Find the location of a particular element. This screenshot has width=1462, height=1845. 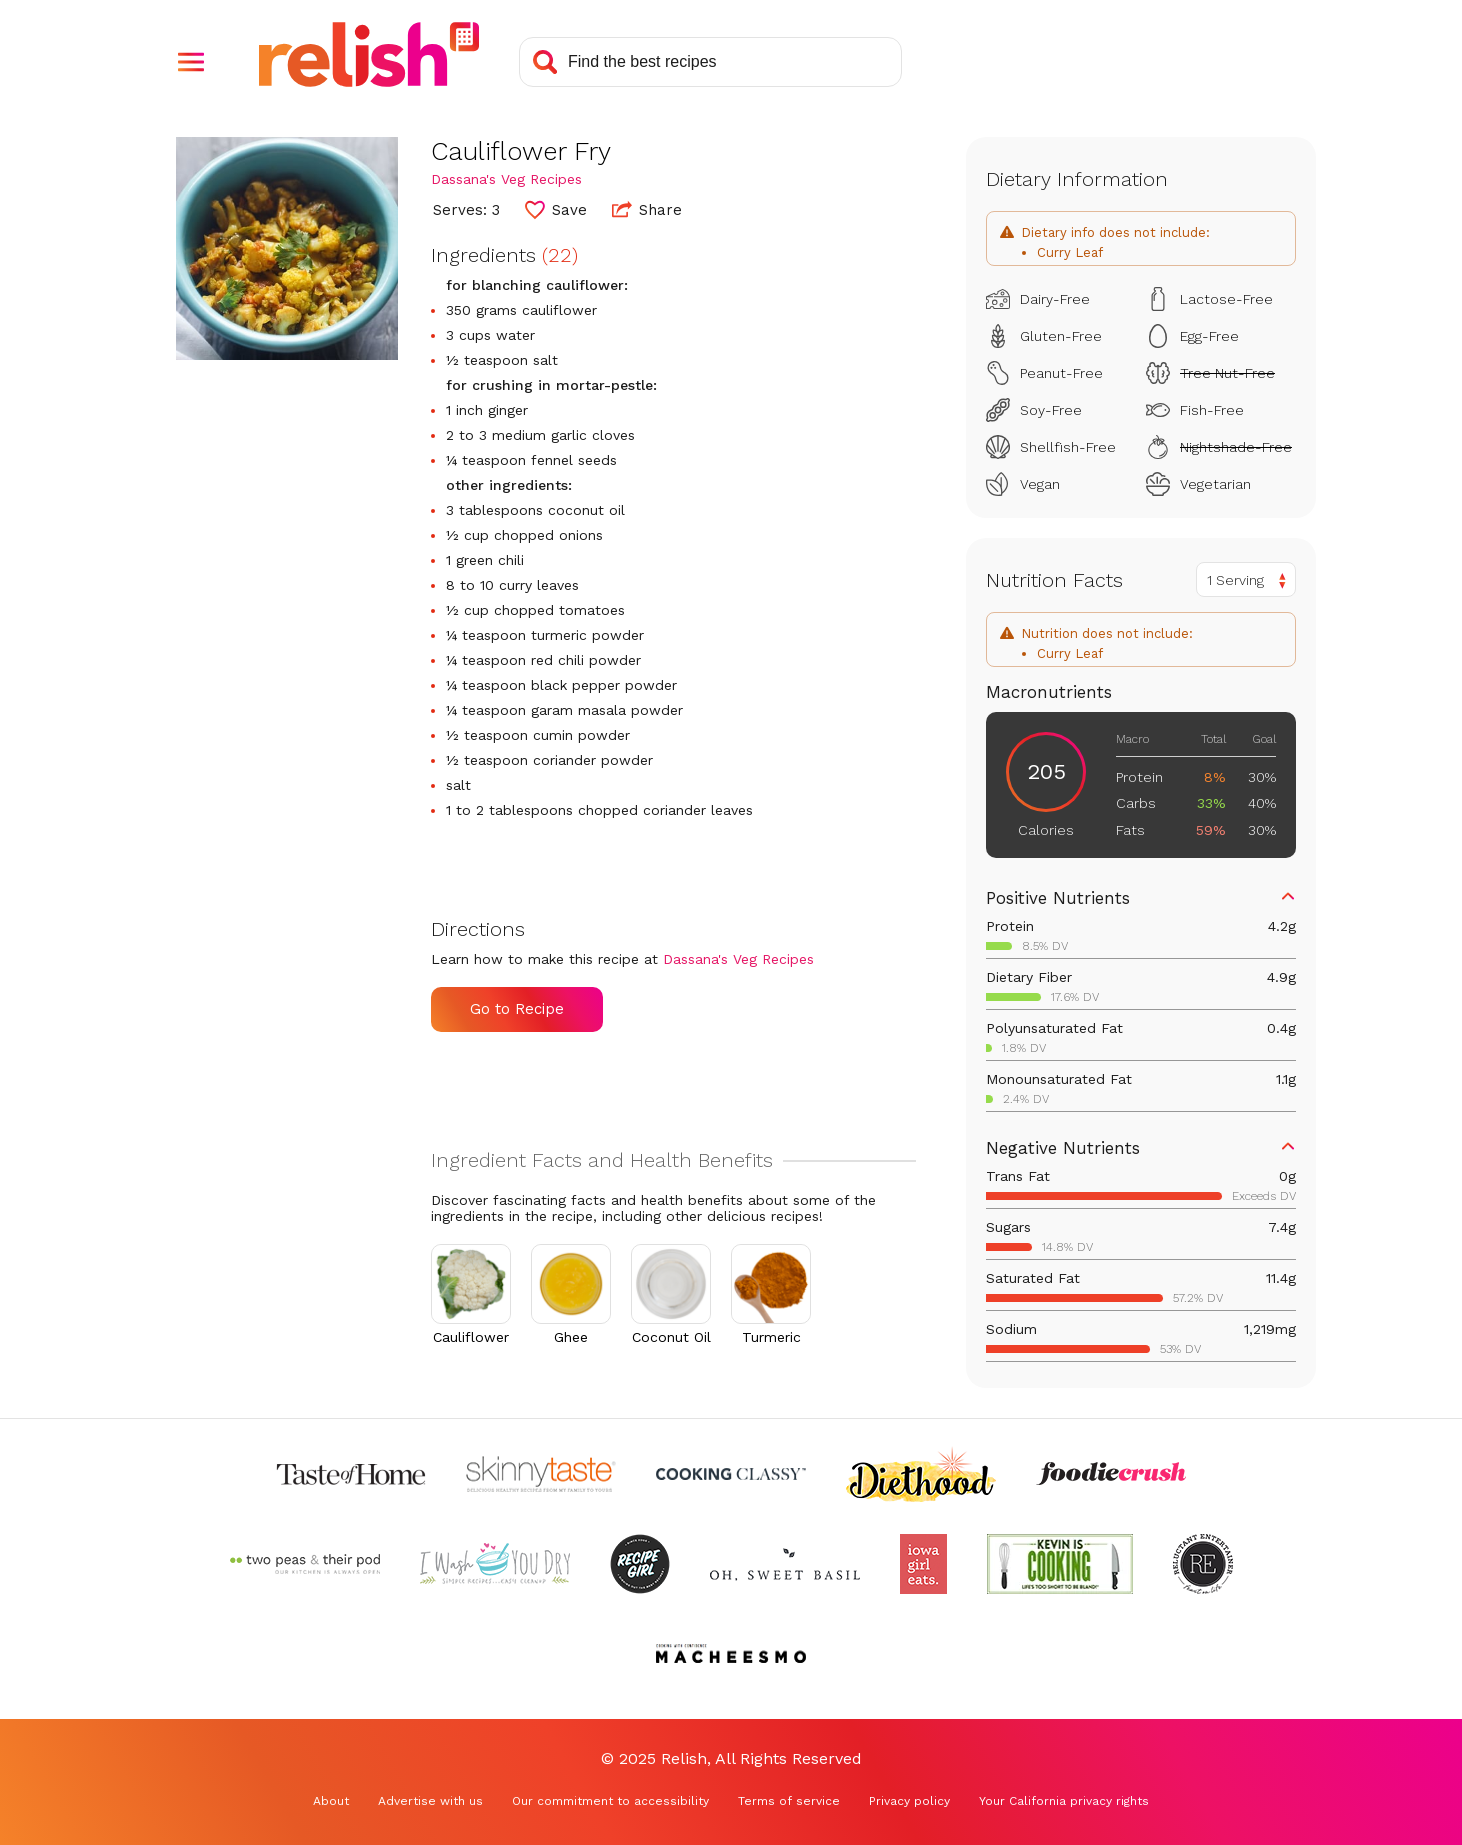

Your California privacy rights [Your California privacy rights (Opens in a new tab)] is located at coordinates (1064, 1801).